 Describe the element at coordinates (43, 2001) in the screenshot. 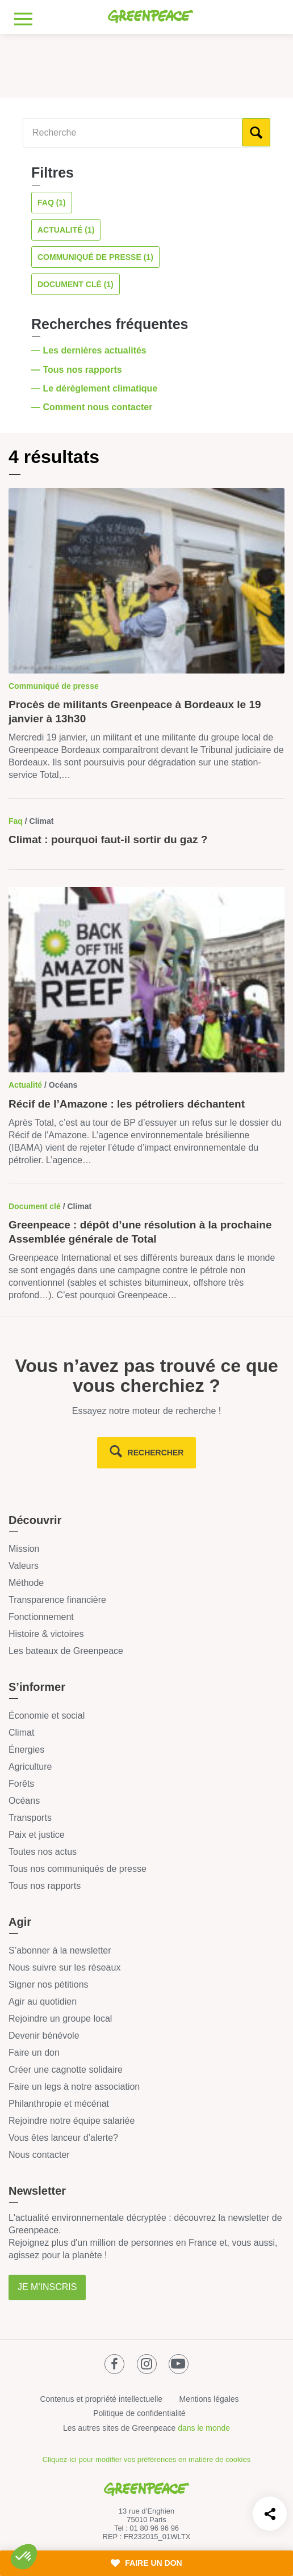

I see `Agir au quotidien` at that location.